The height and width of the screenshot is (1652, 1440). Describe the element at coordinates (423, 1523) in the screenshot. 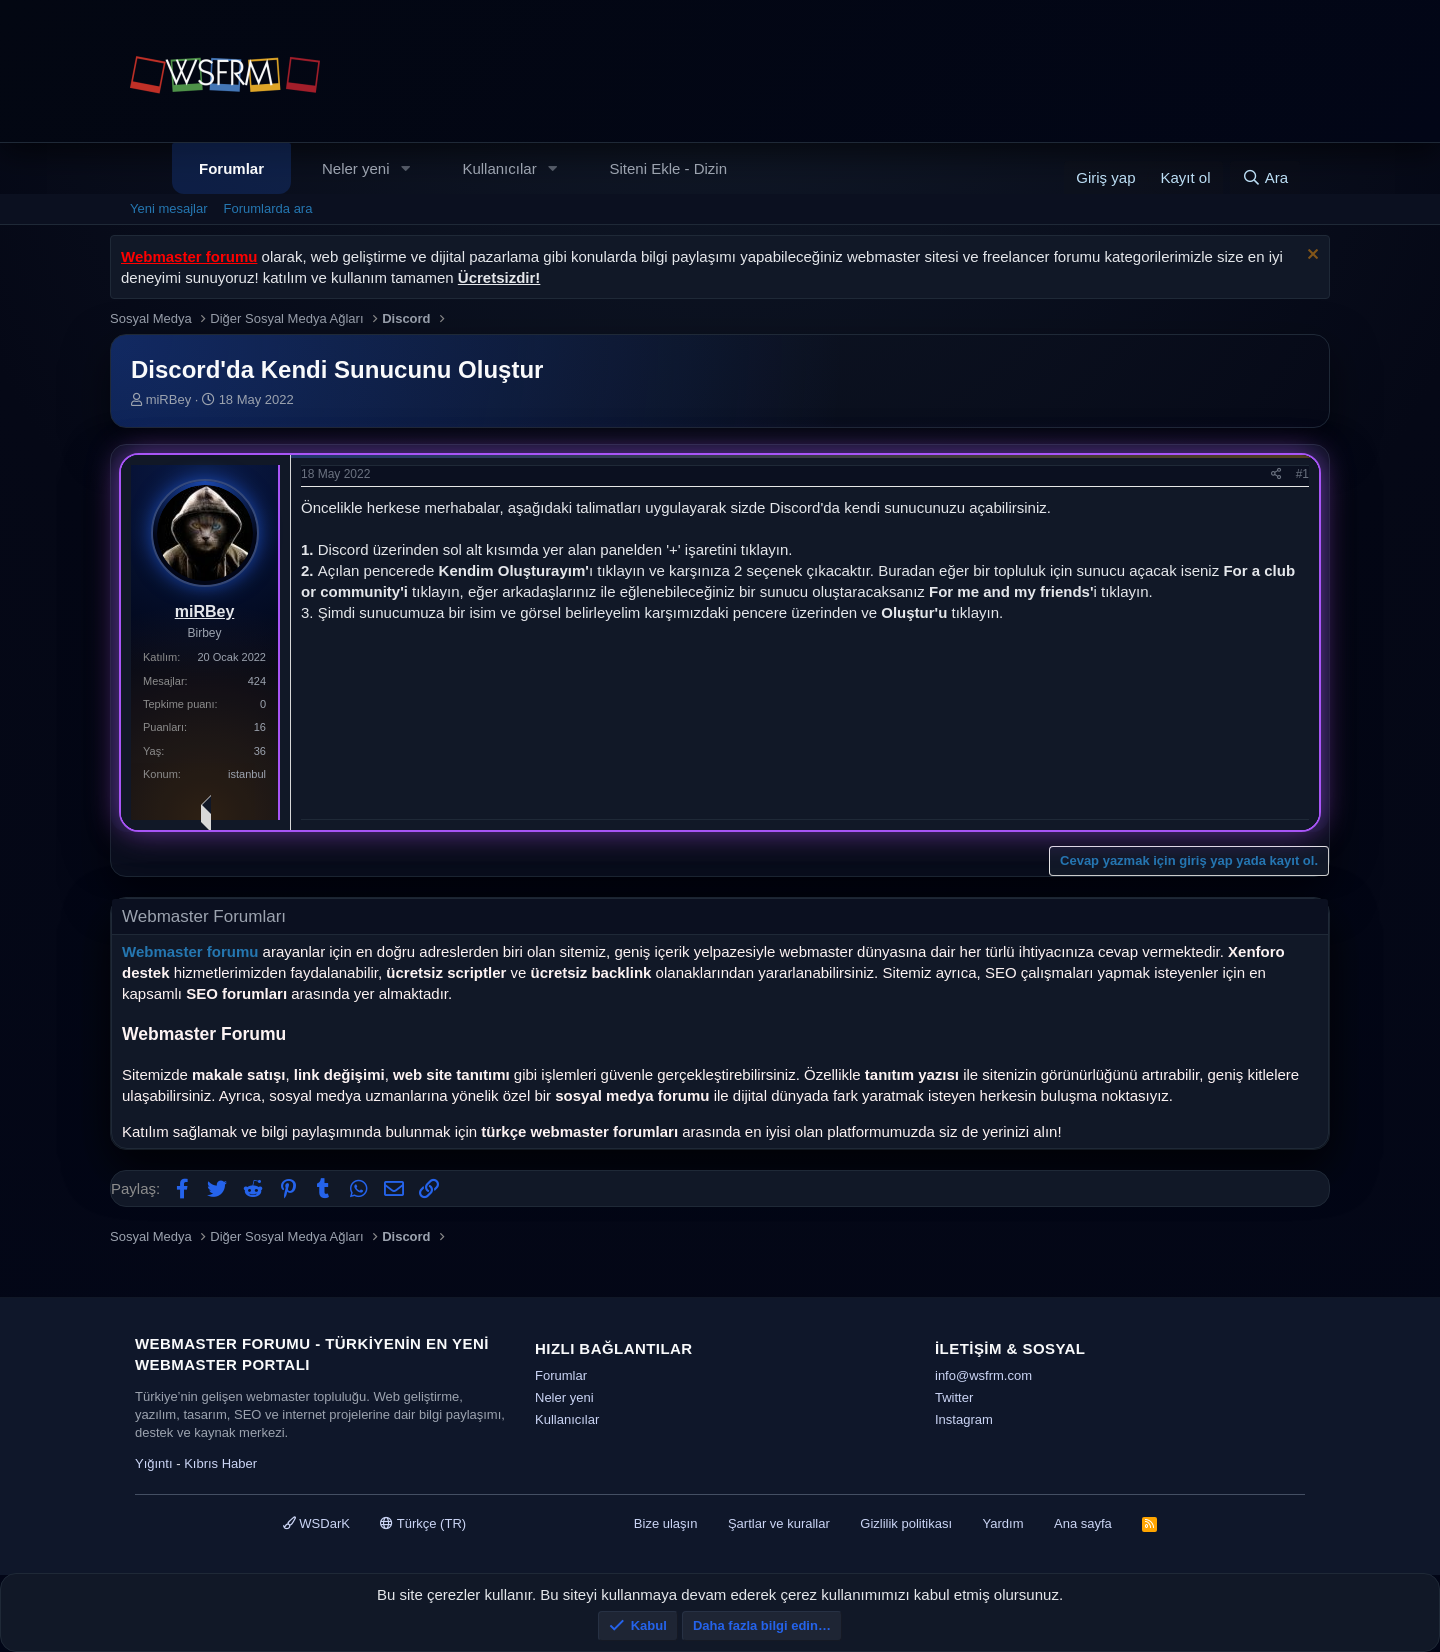

I see `Türkçe (TR)` at that location.